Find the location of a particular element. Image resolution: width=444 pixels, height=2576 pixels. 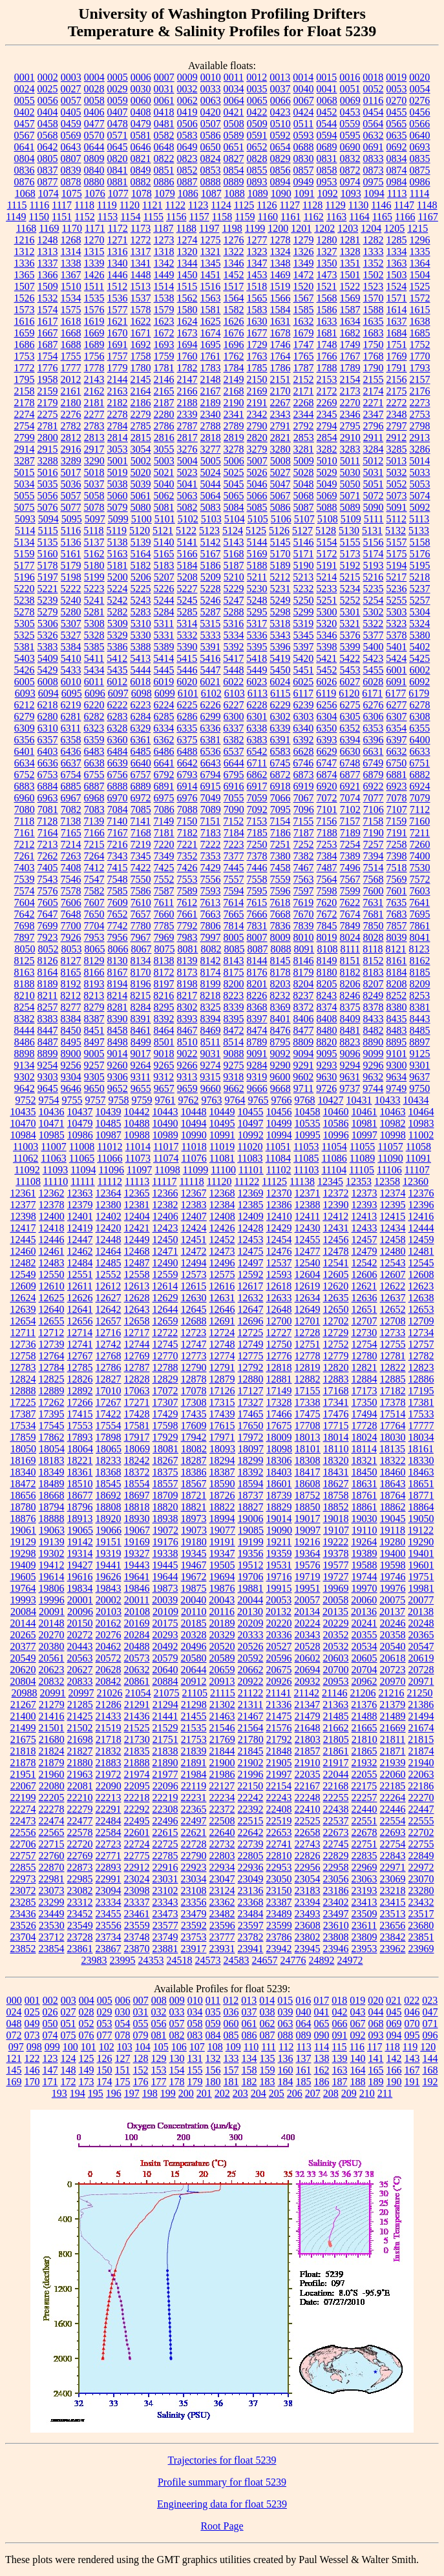

078 is located at coordinates (123, 2035).